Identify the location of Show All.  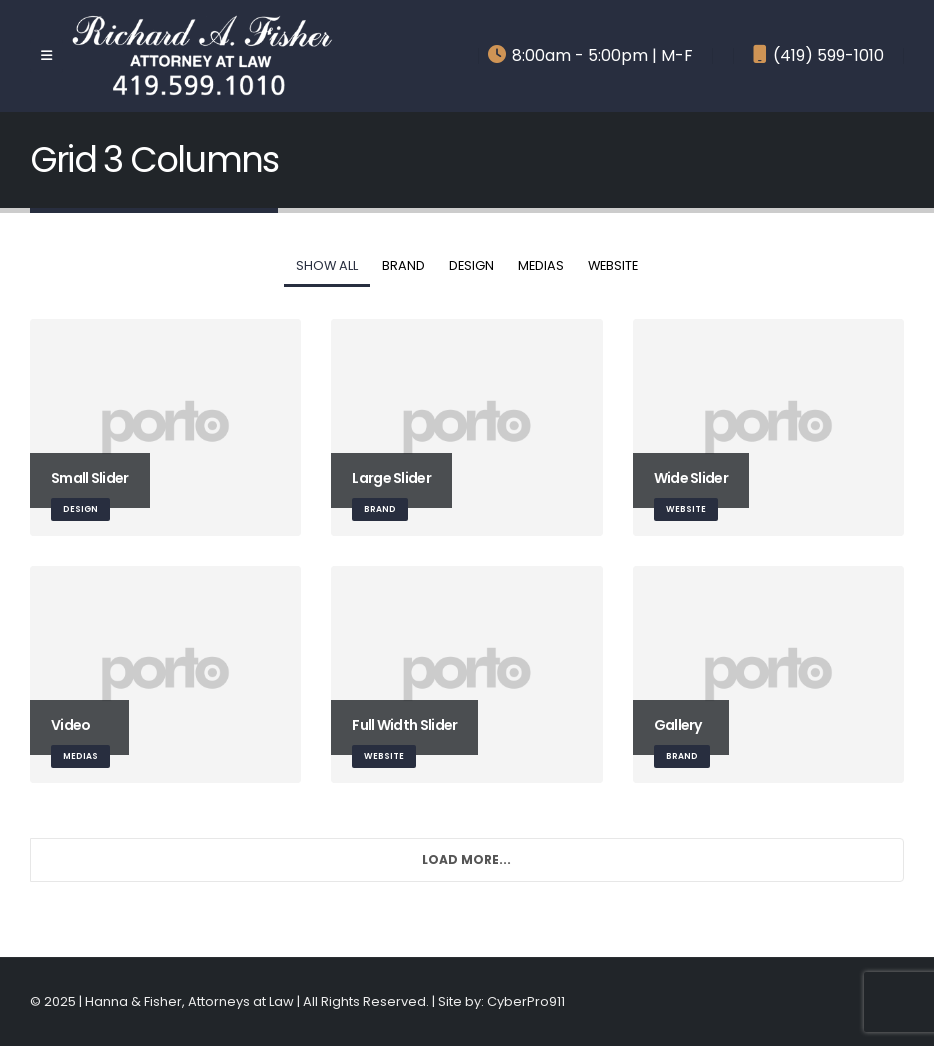
(327, 265).